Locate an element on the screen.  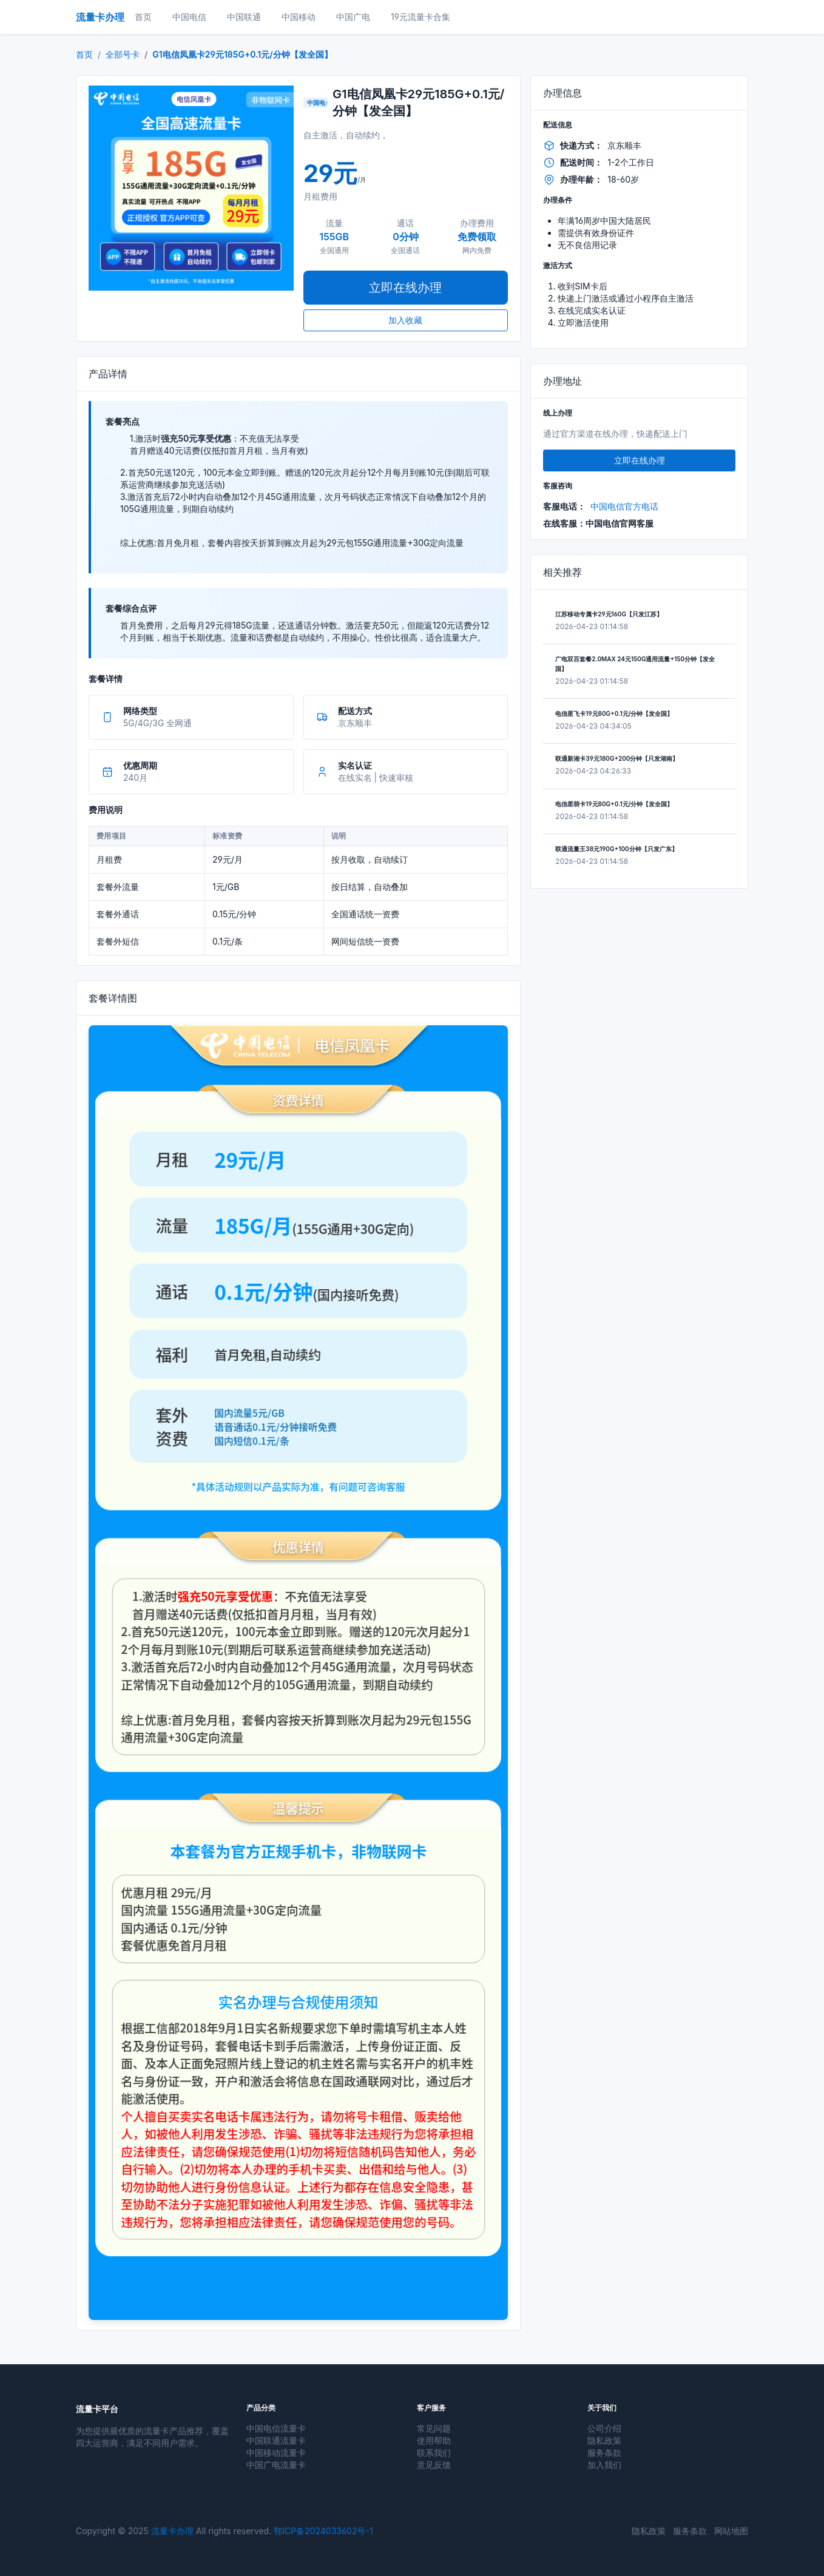
鄂ICP备2024033602号-1 is located at coordinates (323, 2531).